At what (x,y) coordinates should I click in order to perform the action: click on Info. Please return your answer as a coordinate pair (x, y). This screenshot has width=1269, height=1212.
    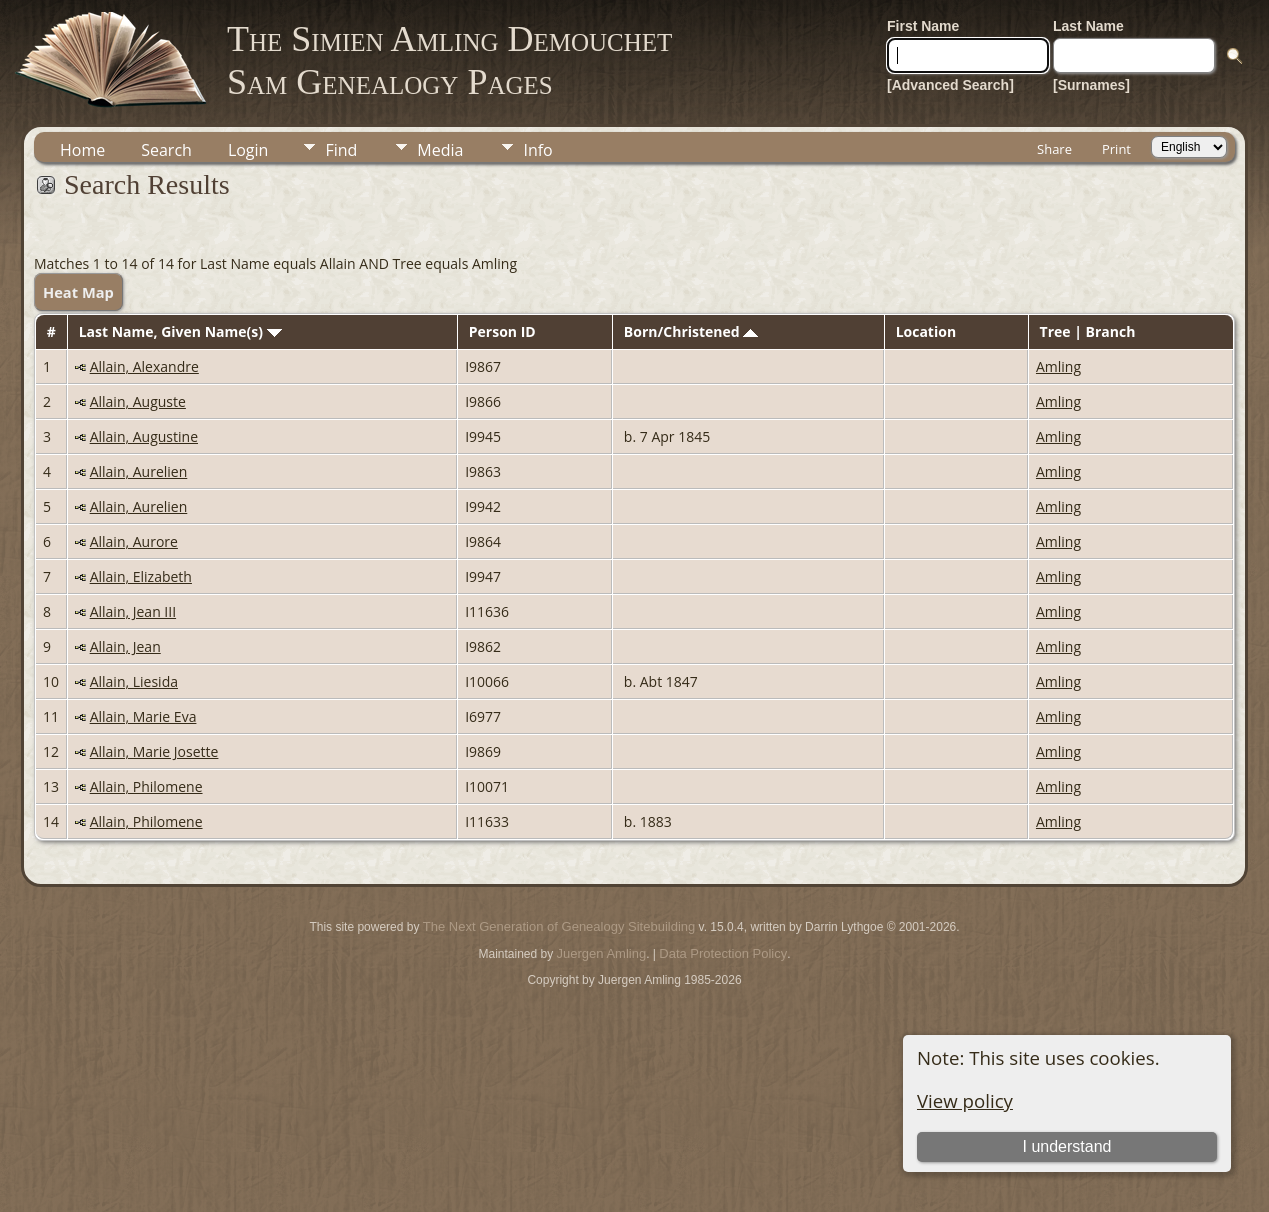
    Looking at the image, I should click on (537, 150).